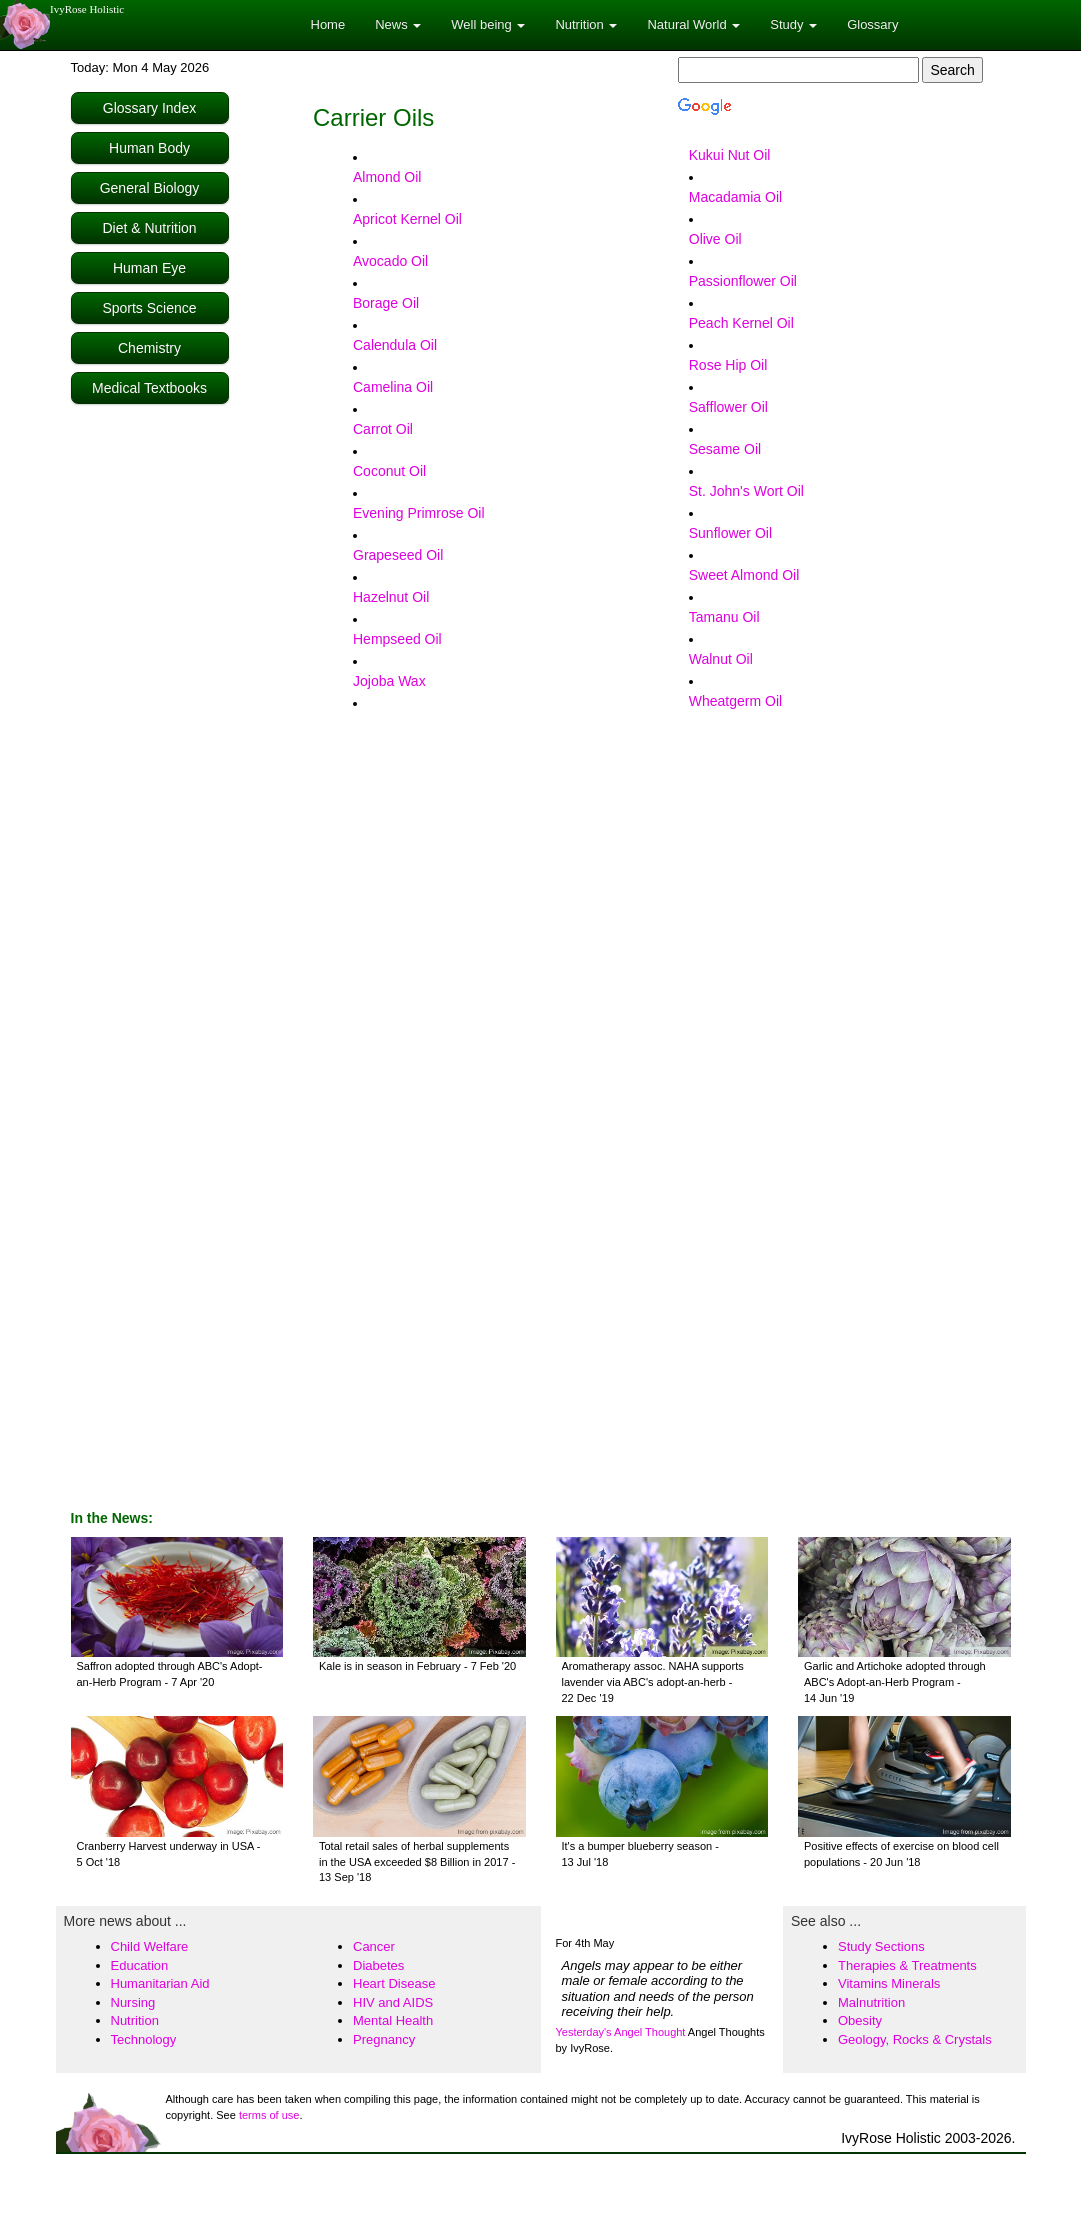 The image size is (1081, 2219). Describe the element at coordinates (133, 2002) in the screenshot. I see `Nursing` at that location.